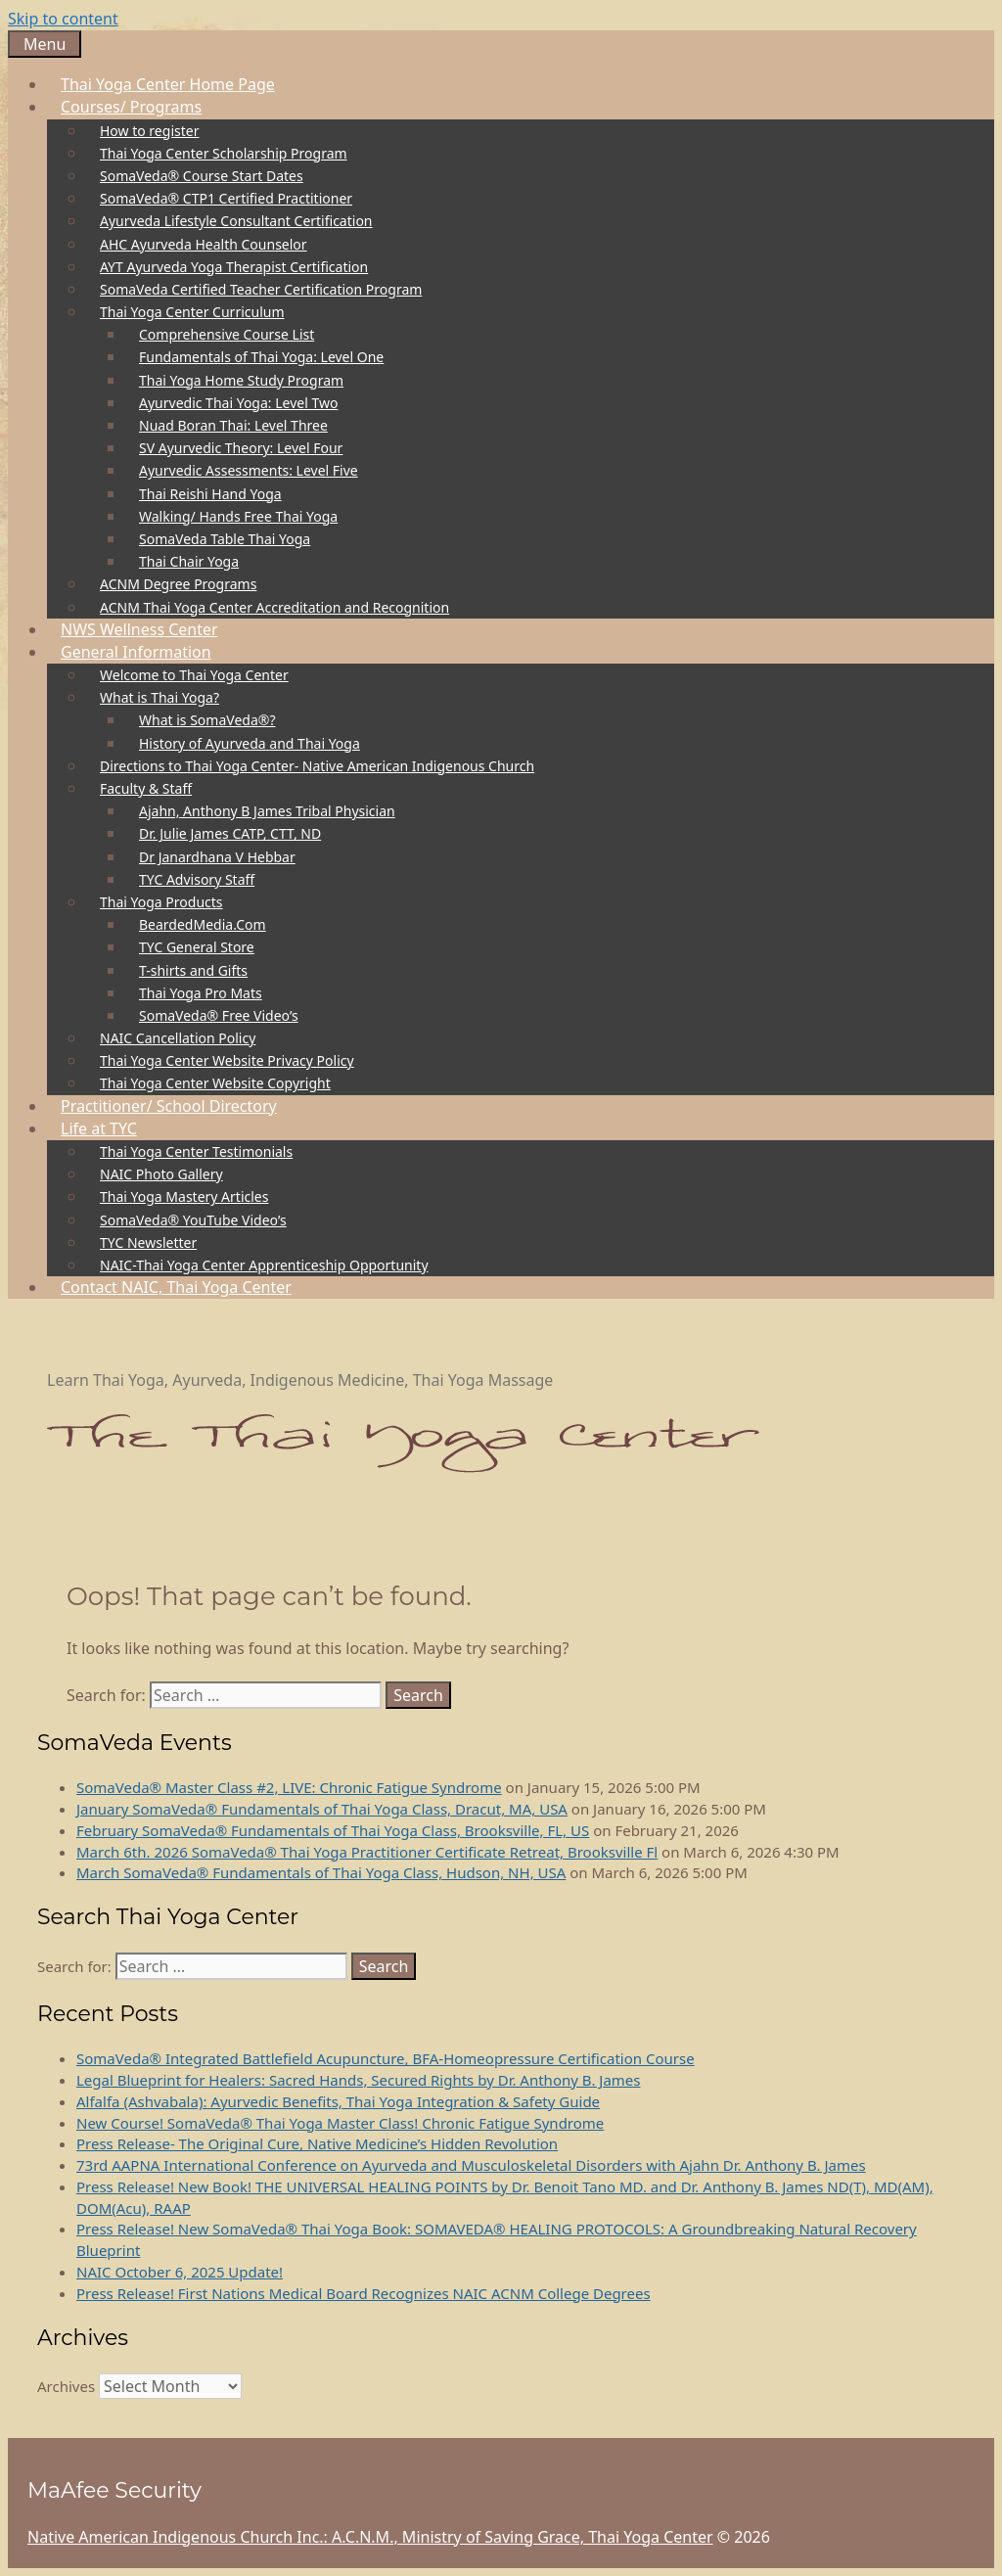  What do you see at coordinates (234, 266) in the screenshot?
I see `AYT Ayurveda Yoga Therapist Certification` at bounding box center [234, 266].